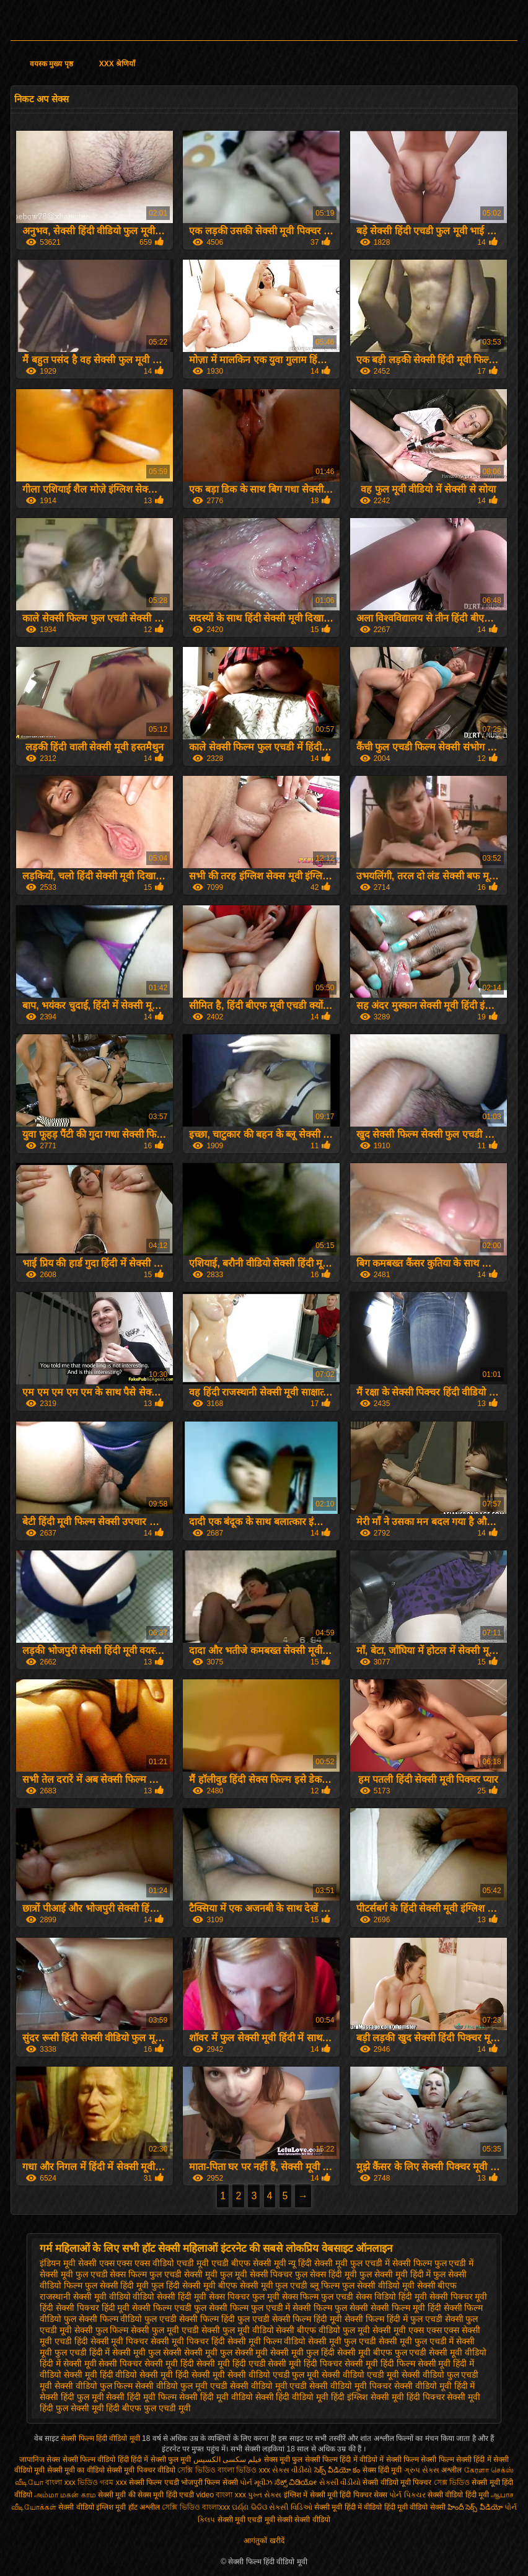 The height and width of the screenshot is (2576, 528). What do you see at coordinates (360, 2375) in the screenshot?
I see `सेक्सी वीडियो एचडी मूवी` at bounding box center [360, 2375].